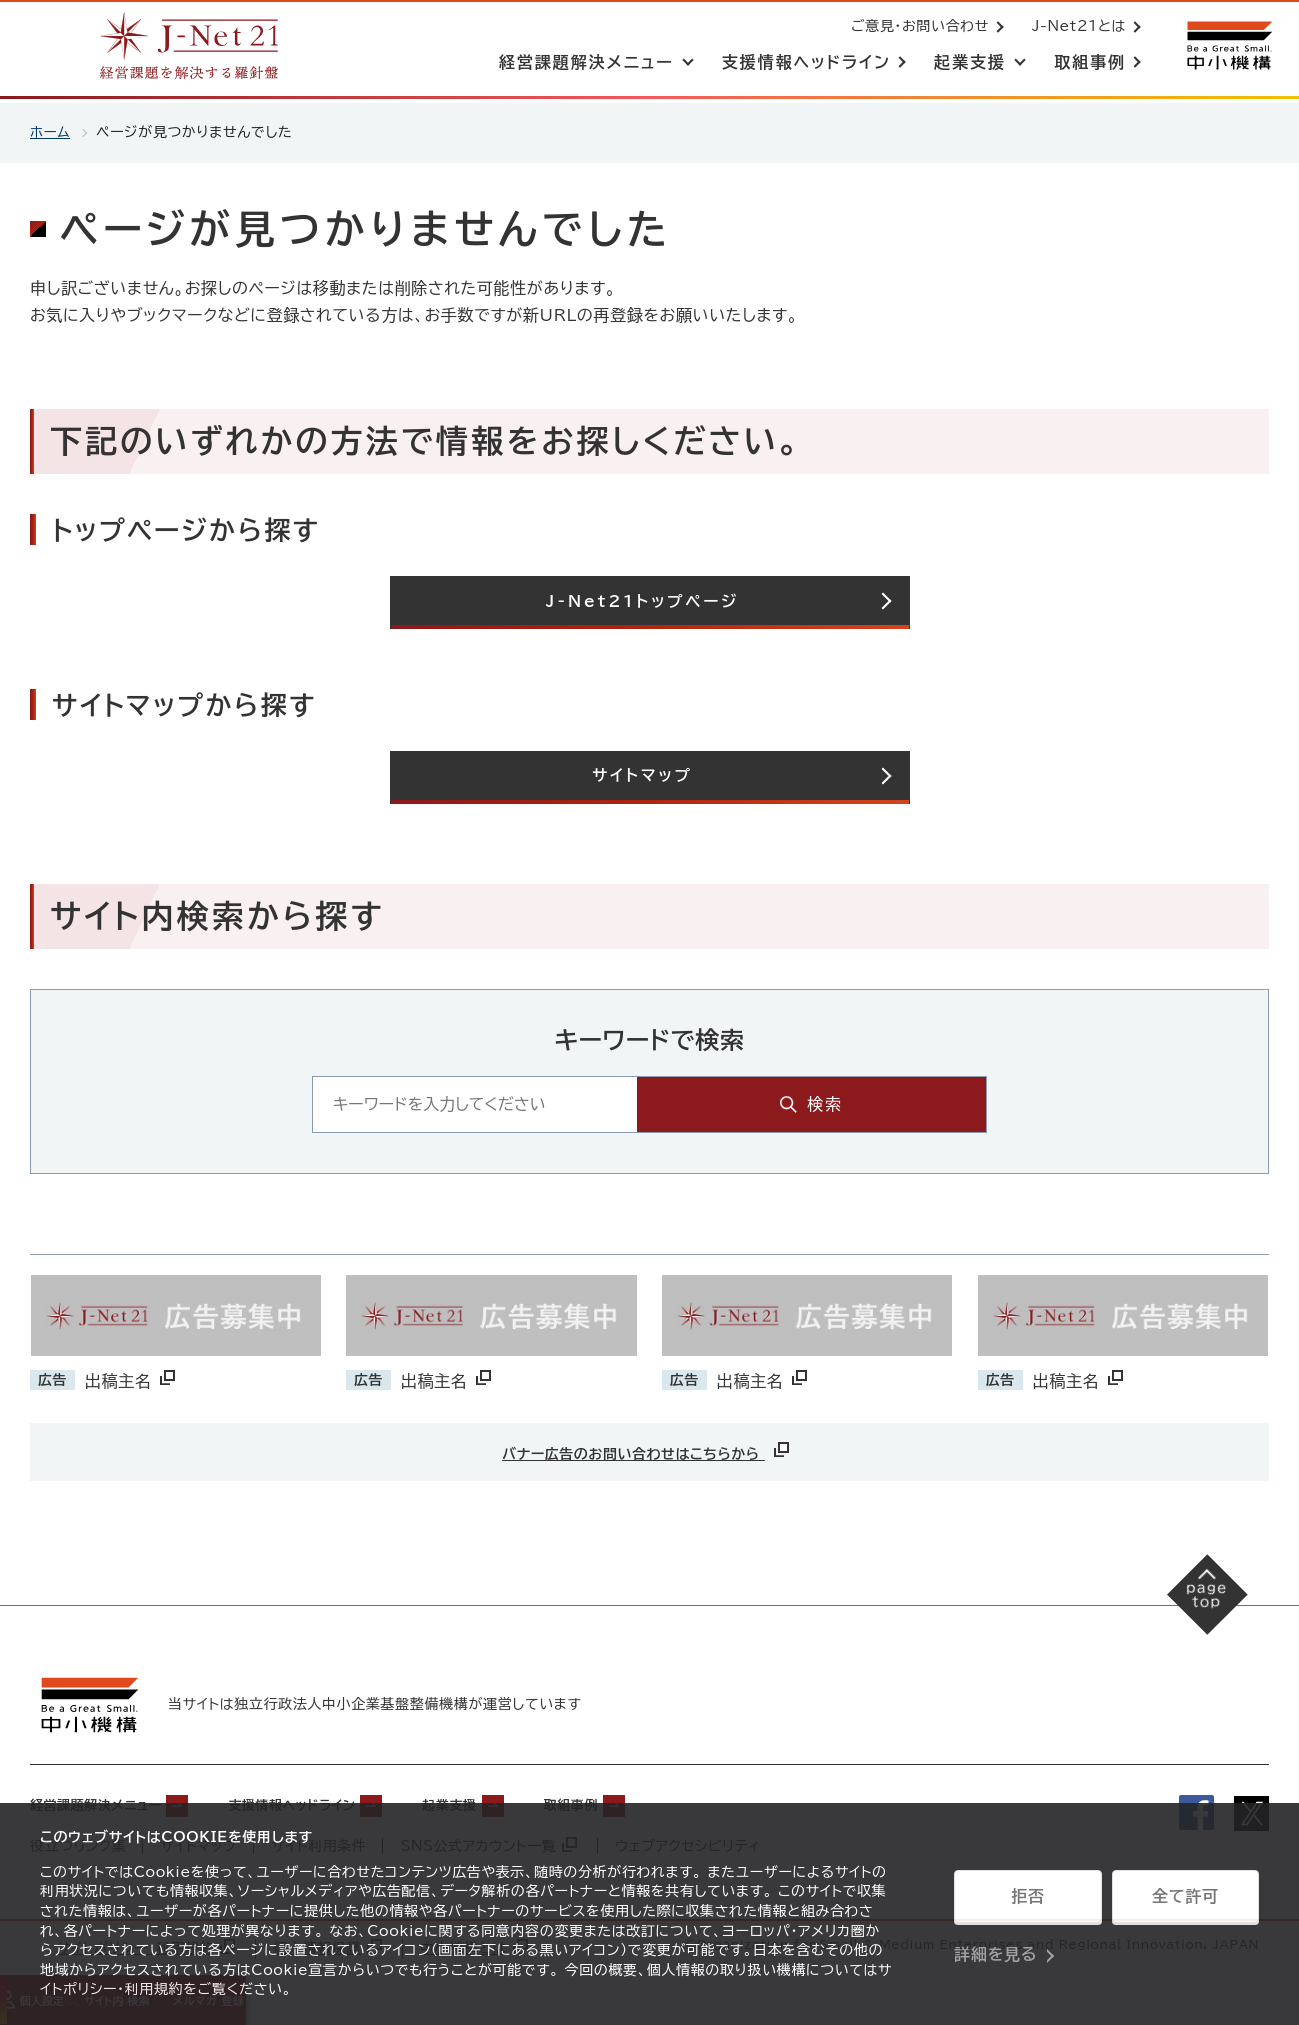  What do you see at coordinates (602, 1105) in the screenshot?
I see `[キーワード入力エリア]` at bounding box center [602, 1105].